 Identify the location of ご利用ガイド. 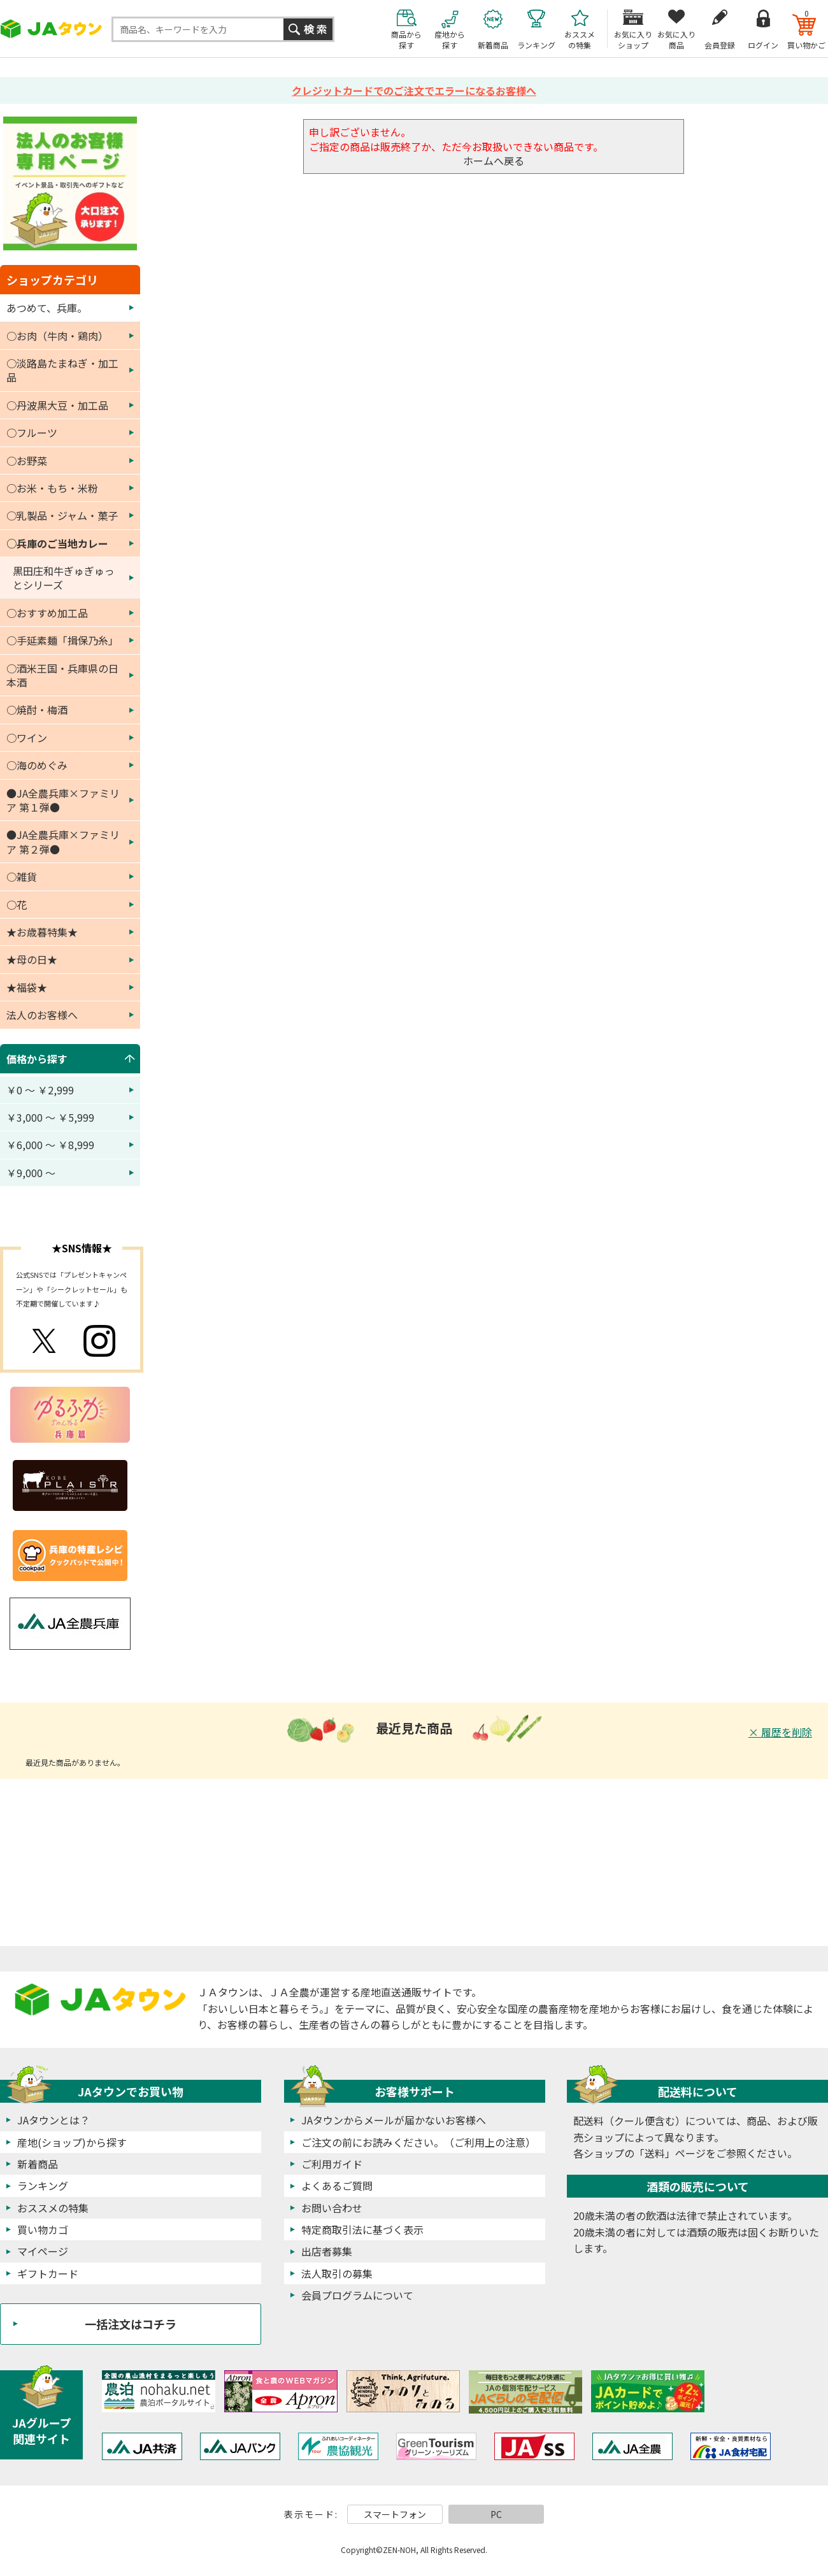
(331, 2164).